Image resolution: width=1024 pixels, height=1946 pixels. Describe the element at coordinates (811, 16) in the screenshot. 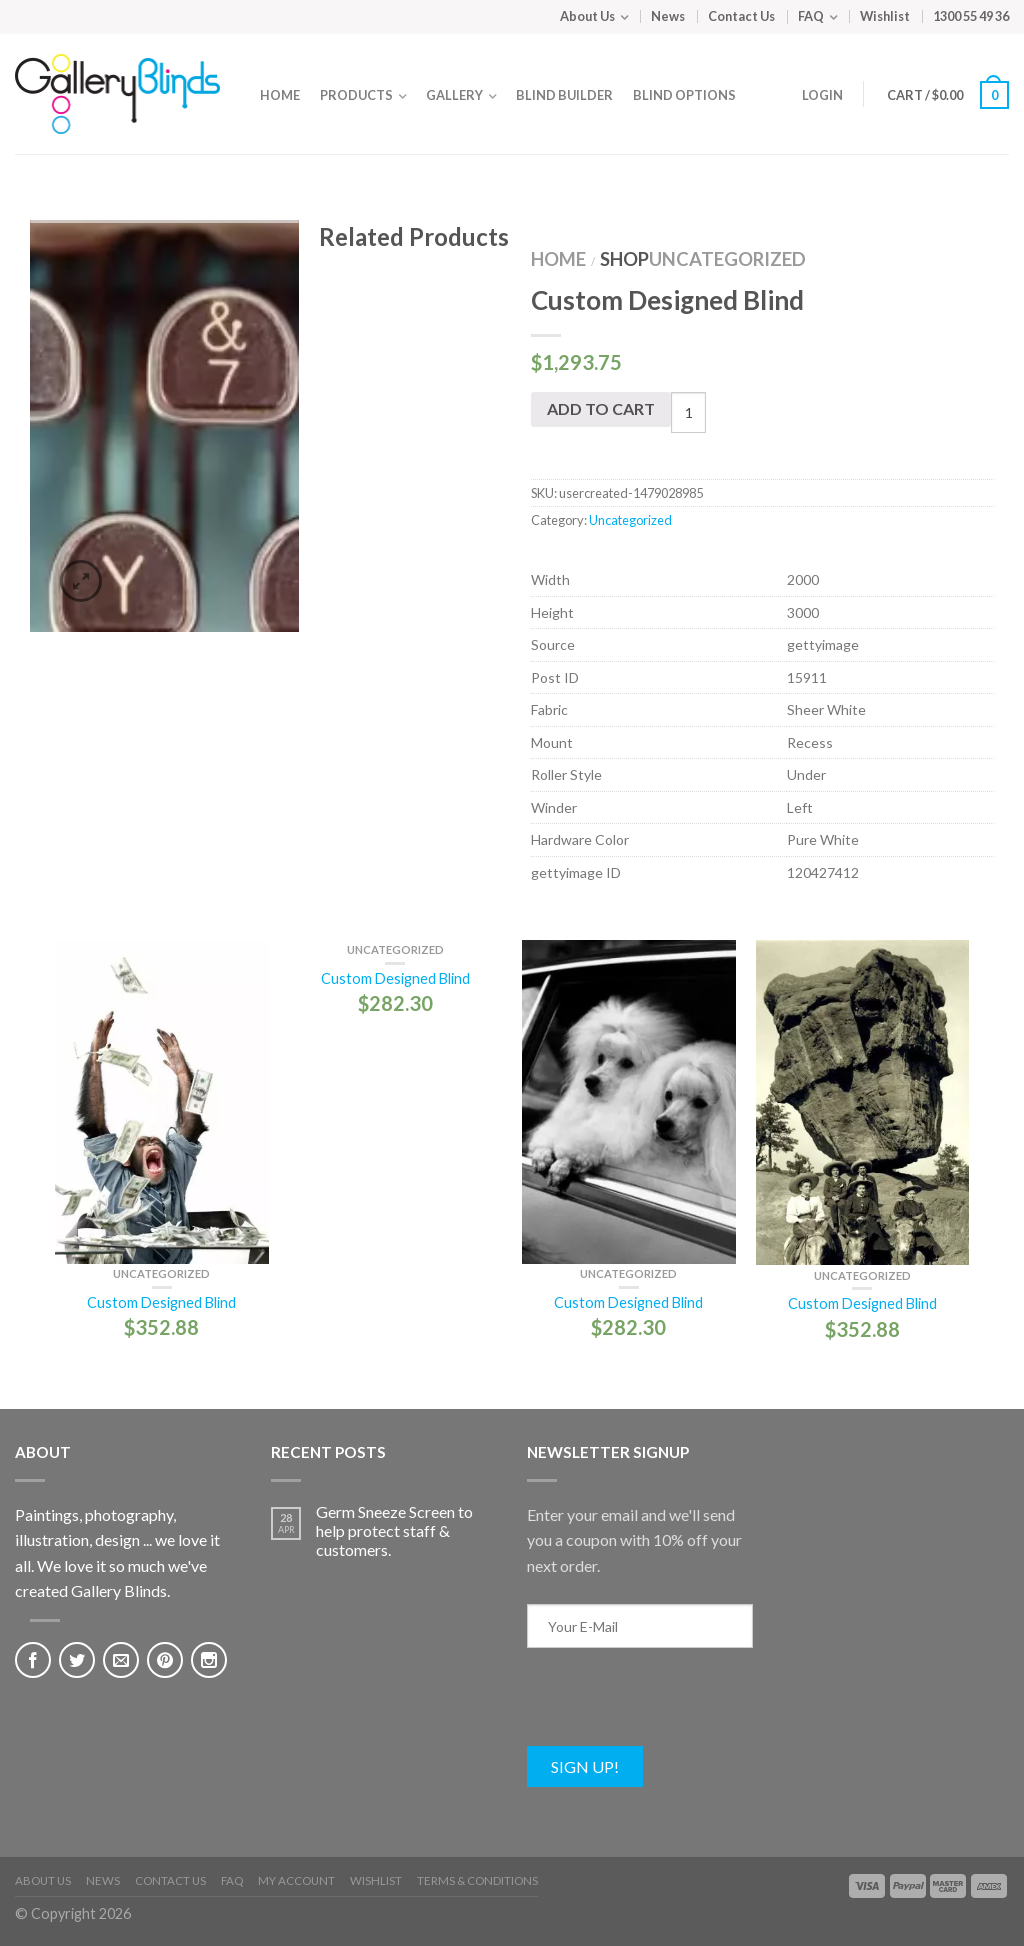

I see `FAQ` at that location.